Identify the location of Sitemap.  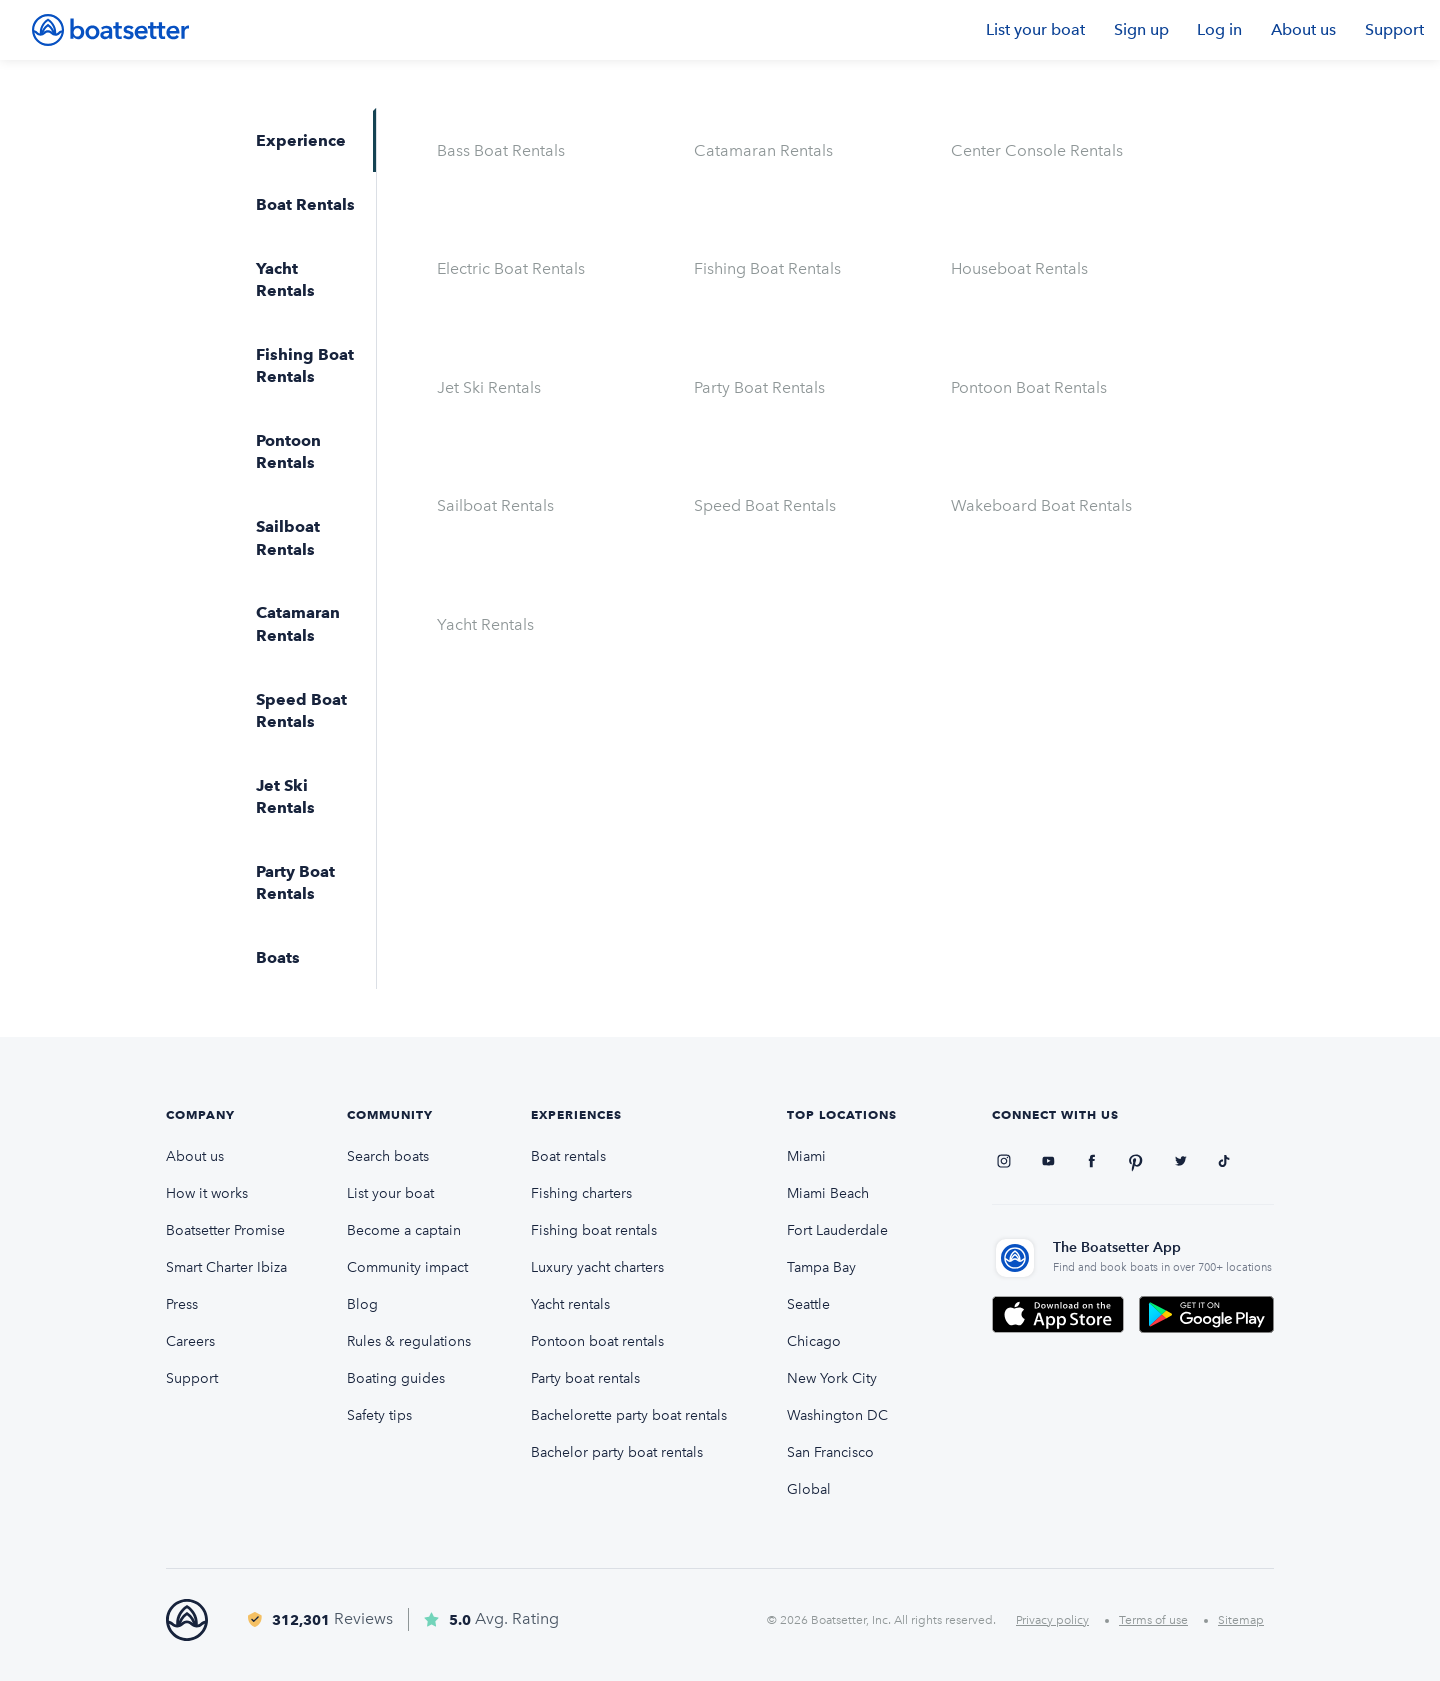
(1241, 1620).